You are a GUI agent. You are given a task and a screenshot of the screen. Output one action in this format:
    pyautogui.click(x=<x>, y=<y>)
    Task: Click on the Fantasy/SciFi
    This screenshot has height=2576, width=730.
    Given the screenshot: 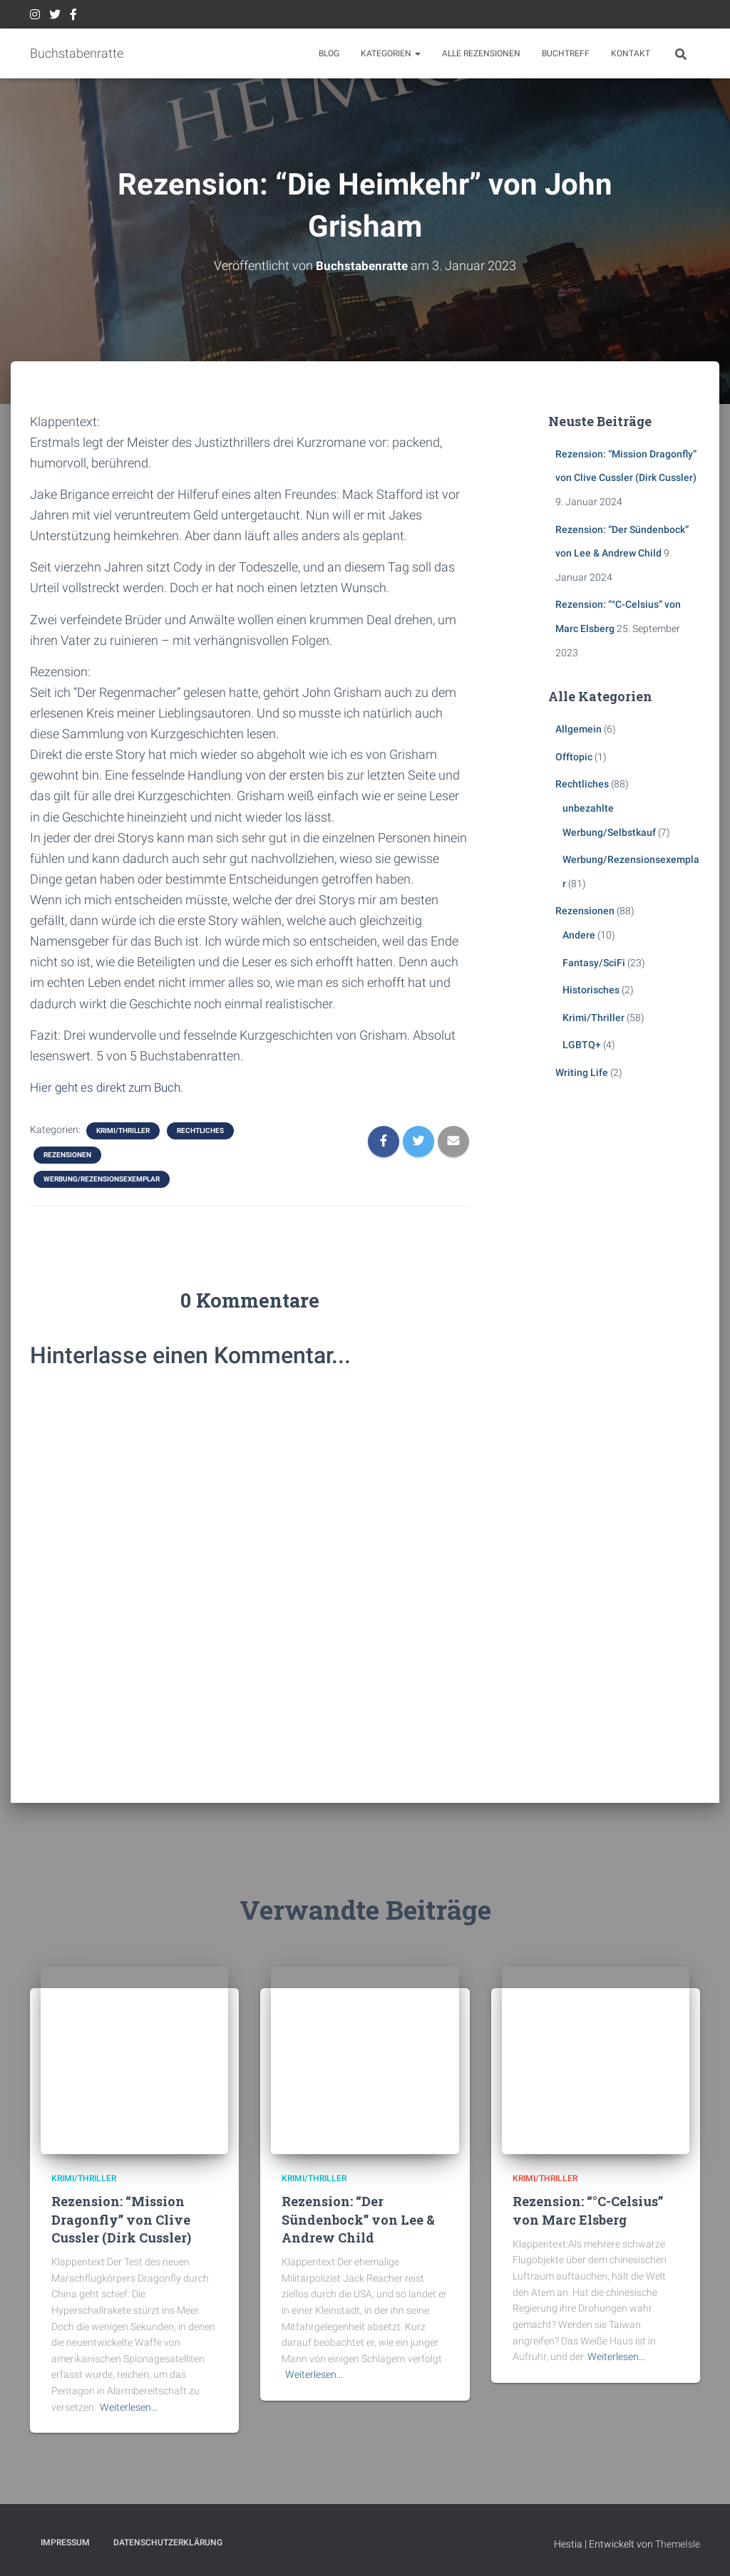 What is the action you would take?
    pyautogui.click(x=593, y=962)
    